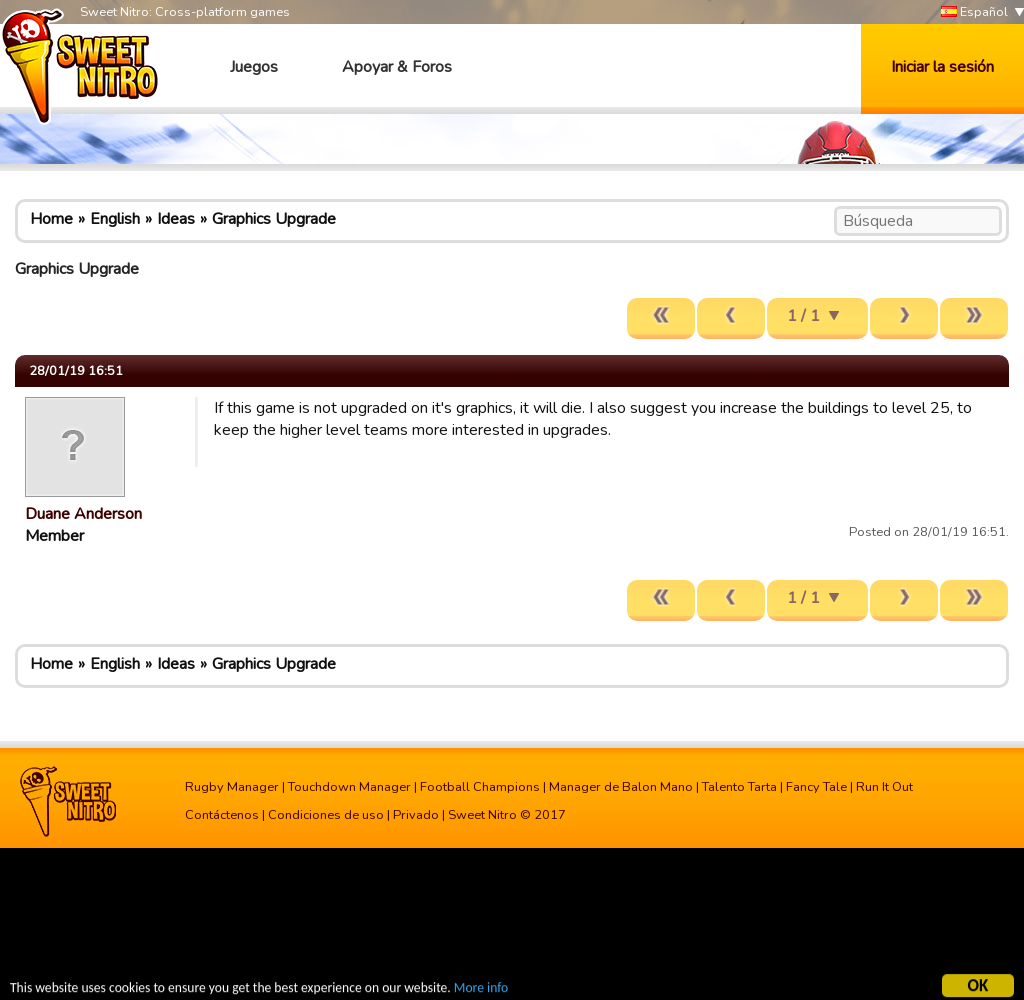 The image size is (1024, 1000). I want to click on Rugby Manager, so click(232, 787).